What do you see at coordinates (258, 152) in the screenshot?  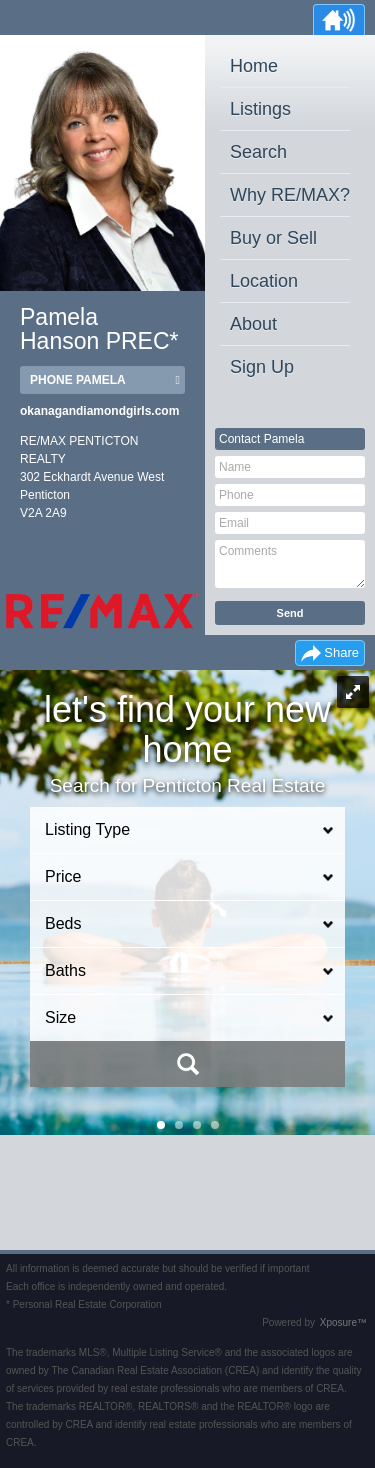 I see `Search` at bounding box center [258, 152].